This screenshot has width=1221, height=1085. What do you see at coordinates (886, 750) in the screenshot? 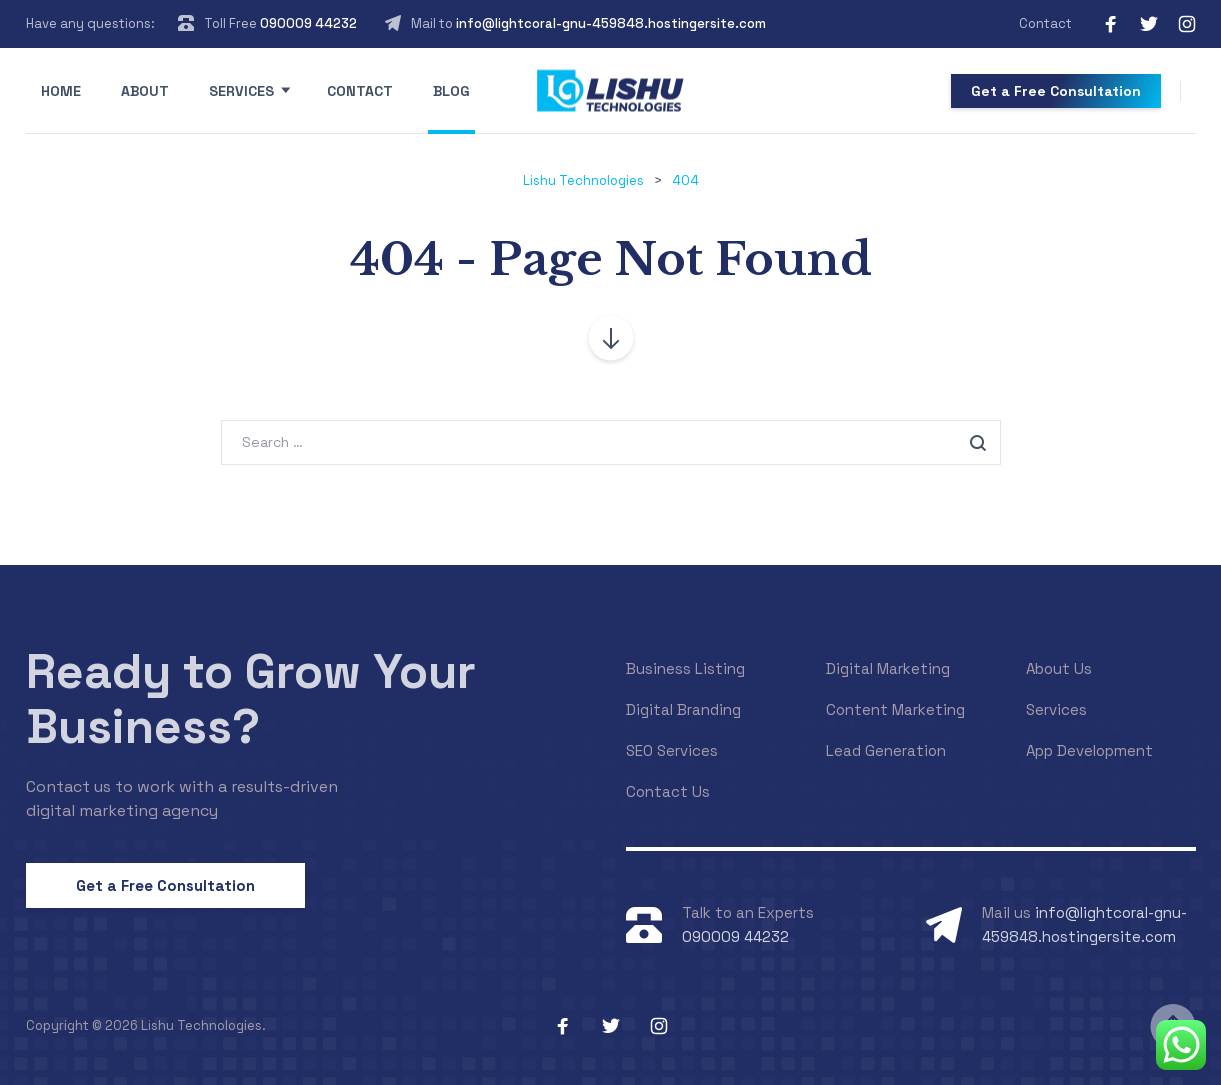
I see `Lead Generation` at bounding box center [886, 750].